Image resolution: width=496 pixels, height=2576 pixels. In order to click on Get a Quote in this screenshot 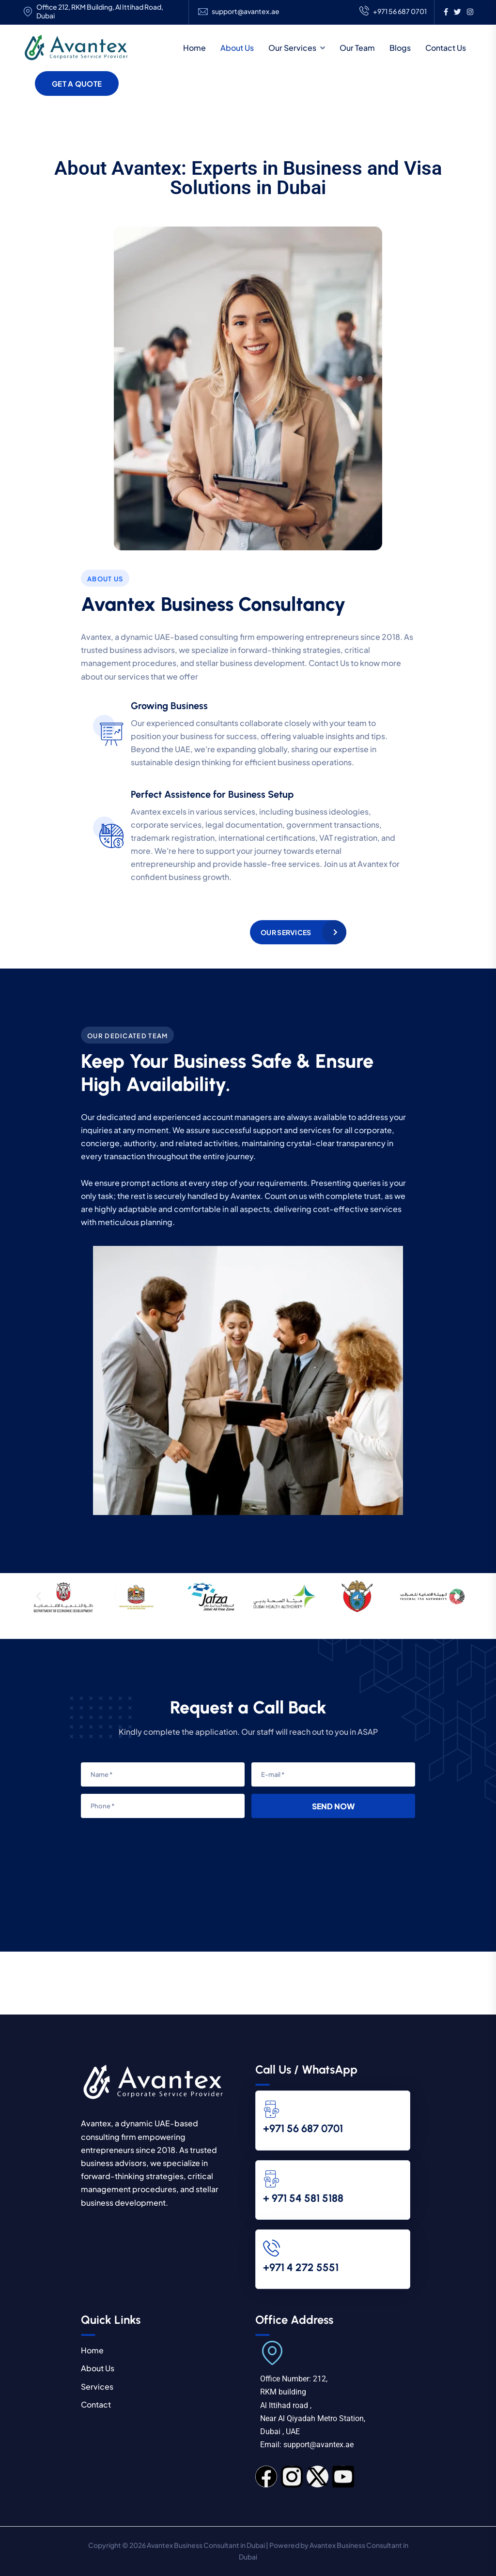, I will do `click(77, 83)`.